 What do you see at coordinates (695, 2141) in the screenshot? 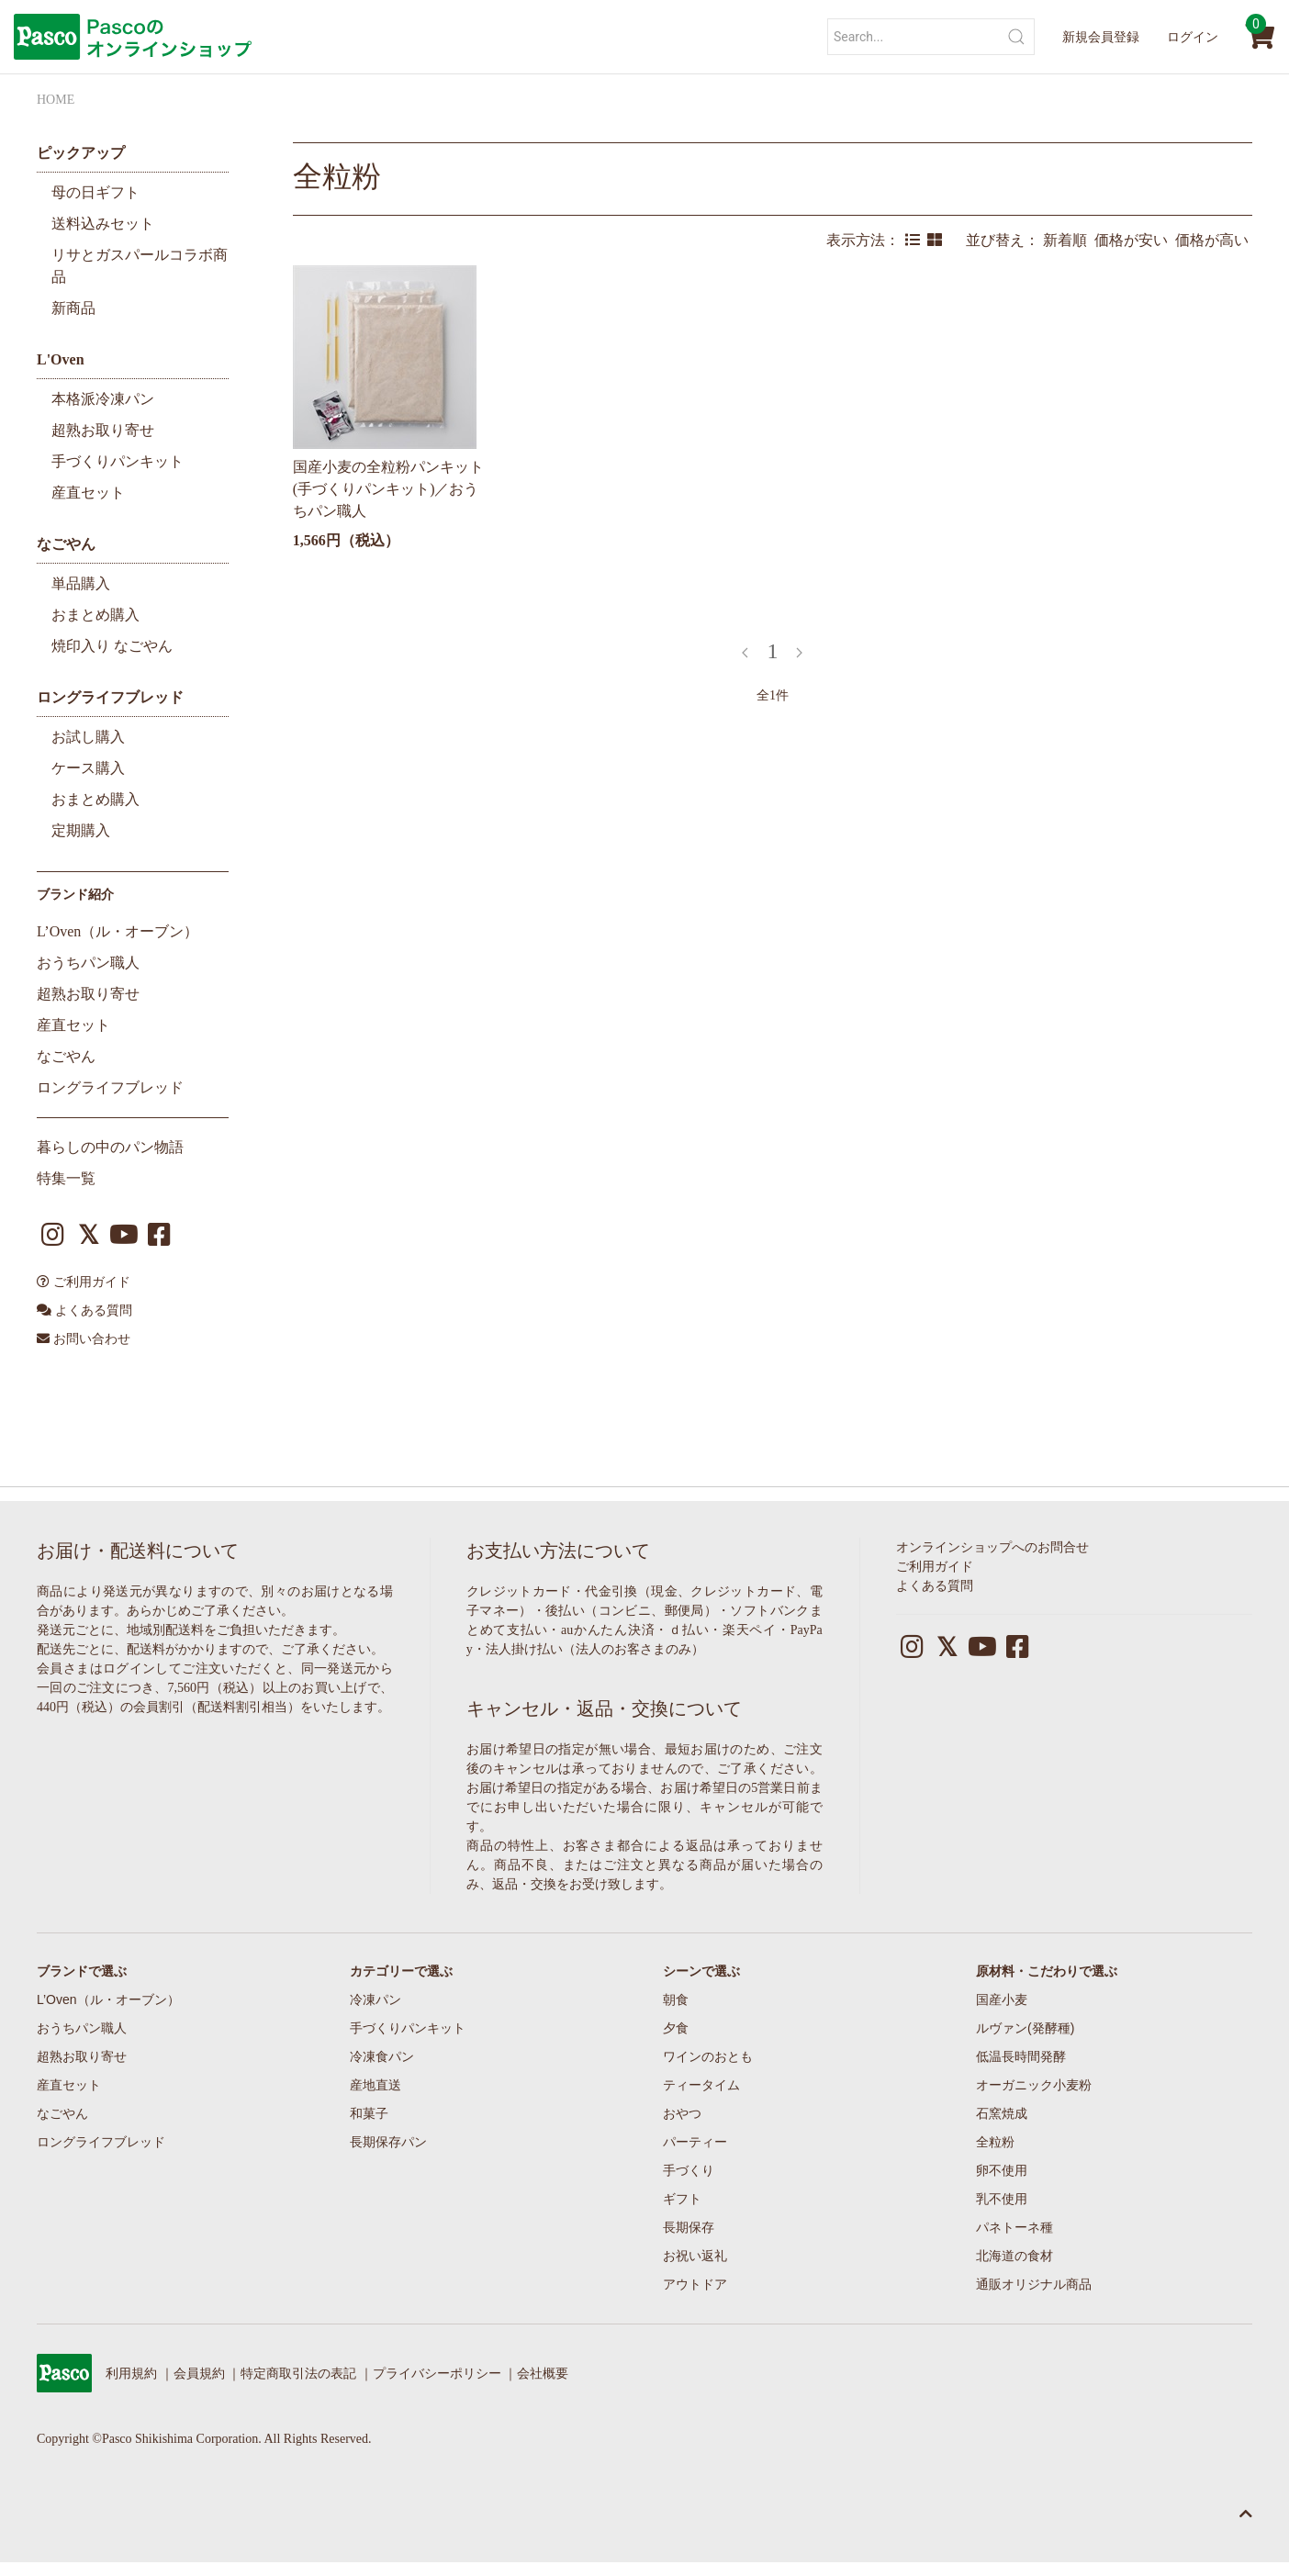
I see `パーティー` at bounding box center [695, 2141].